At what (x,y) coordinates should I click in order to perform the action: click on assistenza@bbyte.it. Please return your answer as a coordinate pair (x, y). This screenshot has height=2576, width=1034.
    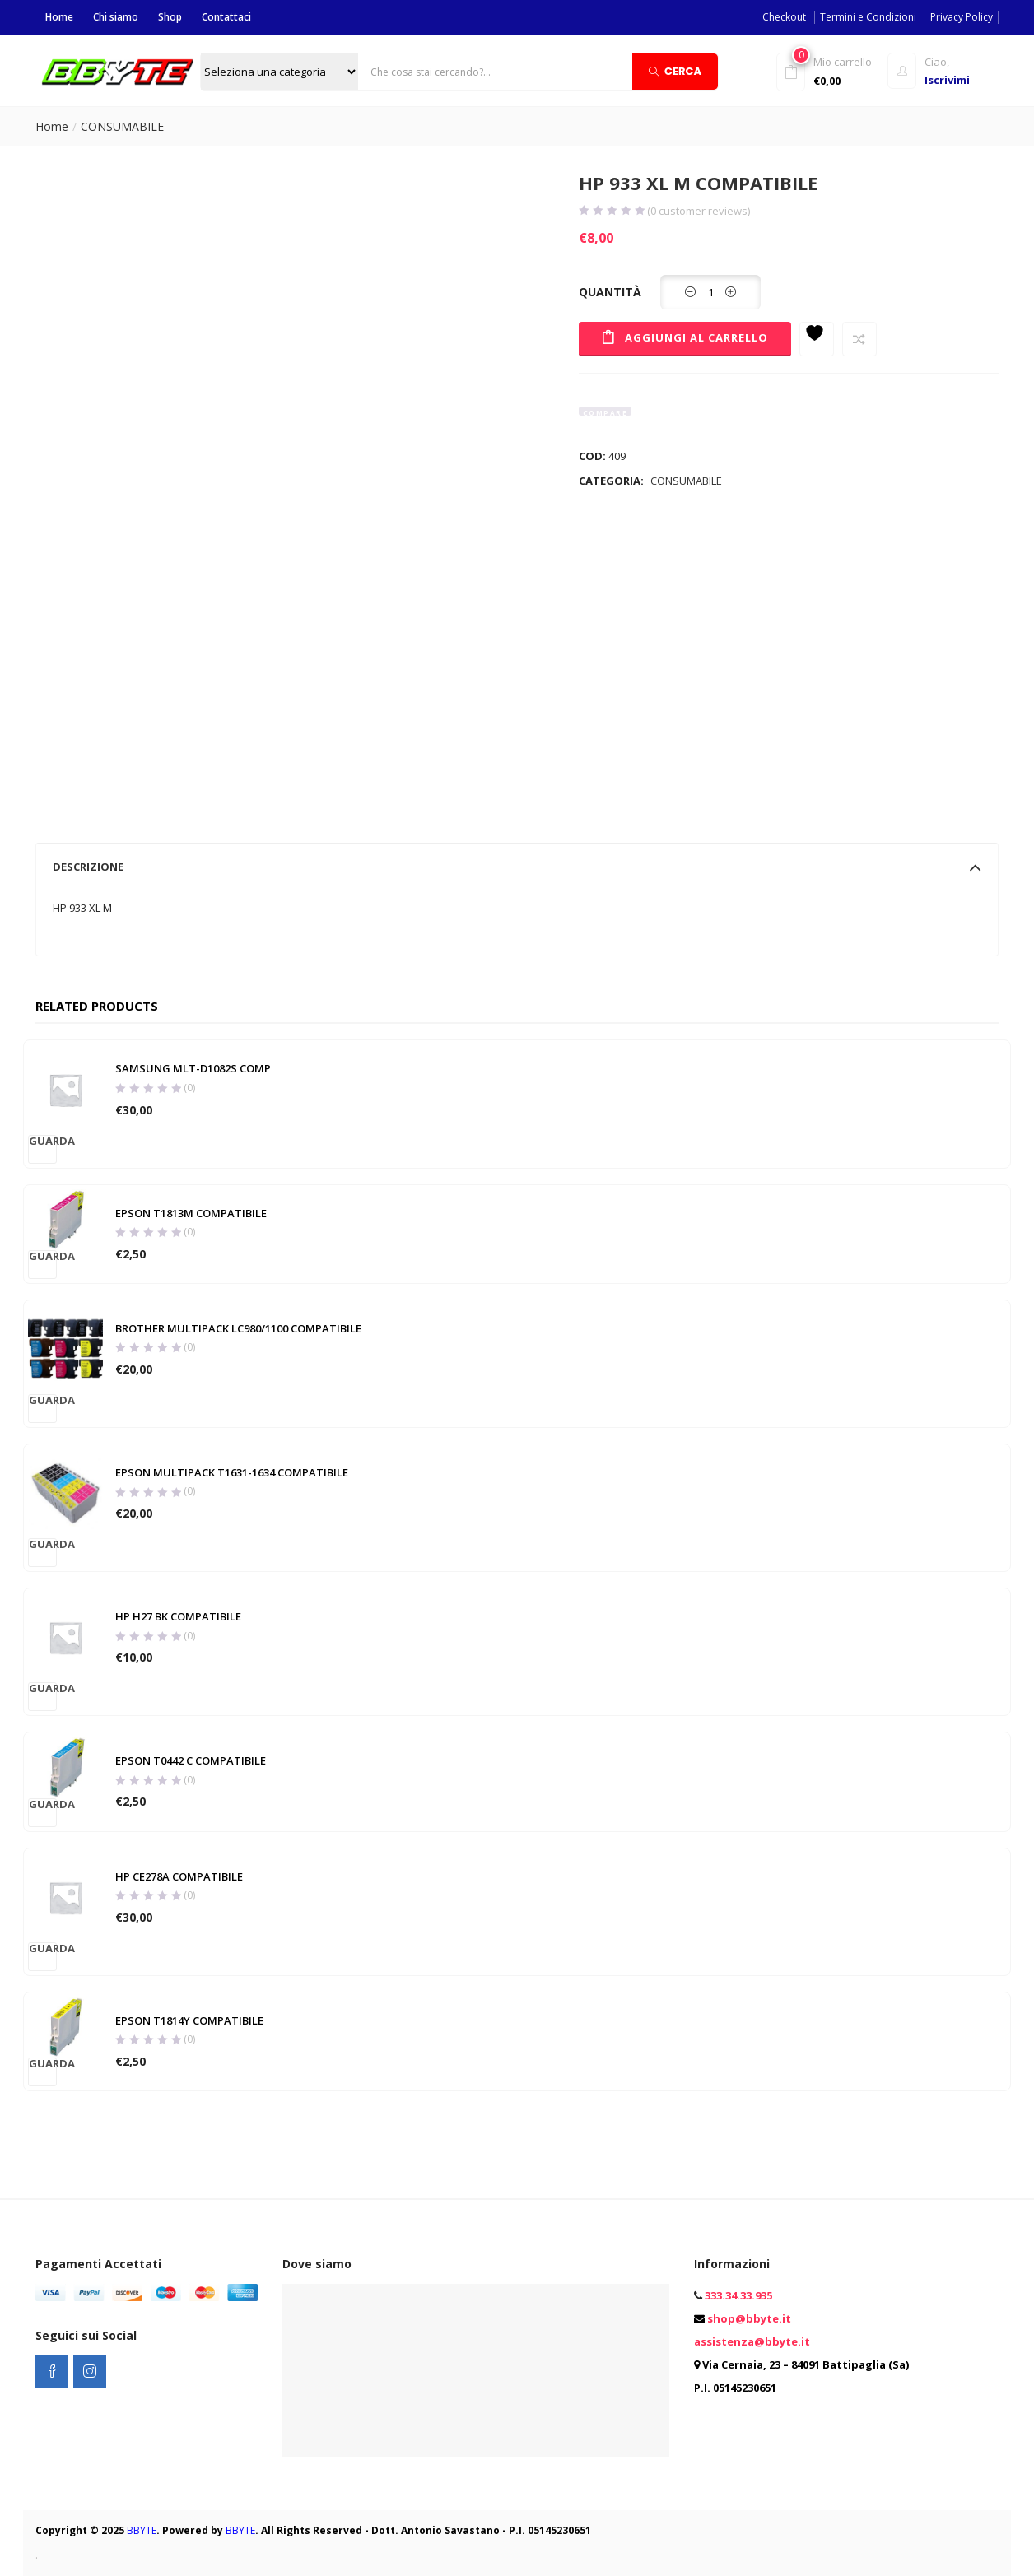
    Looking at the image, I should click on (752, 2341).